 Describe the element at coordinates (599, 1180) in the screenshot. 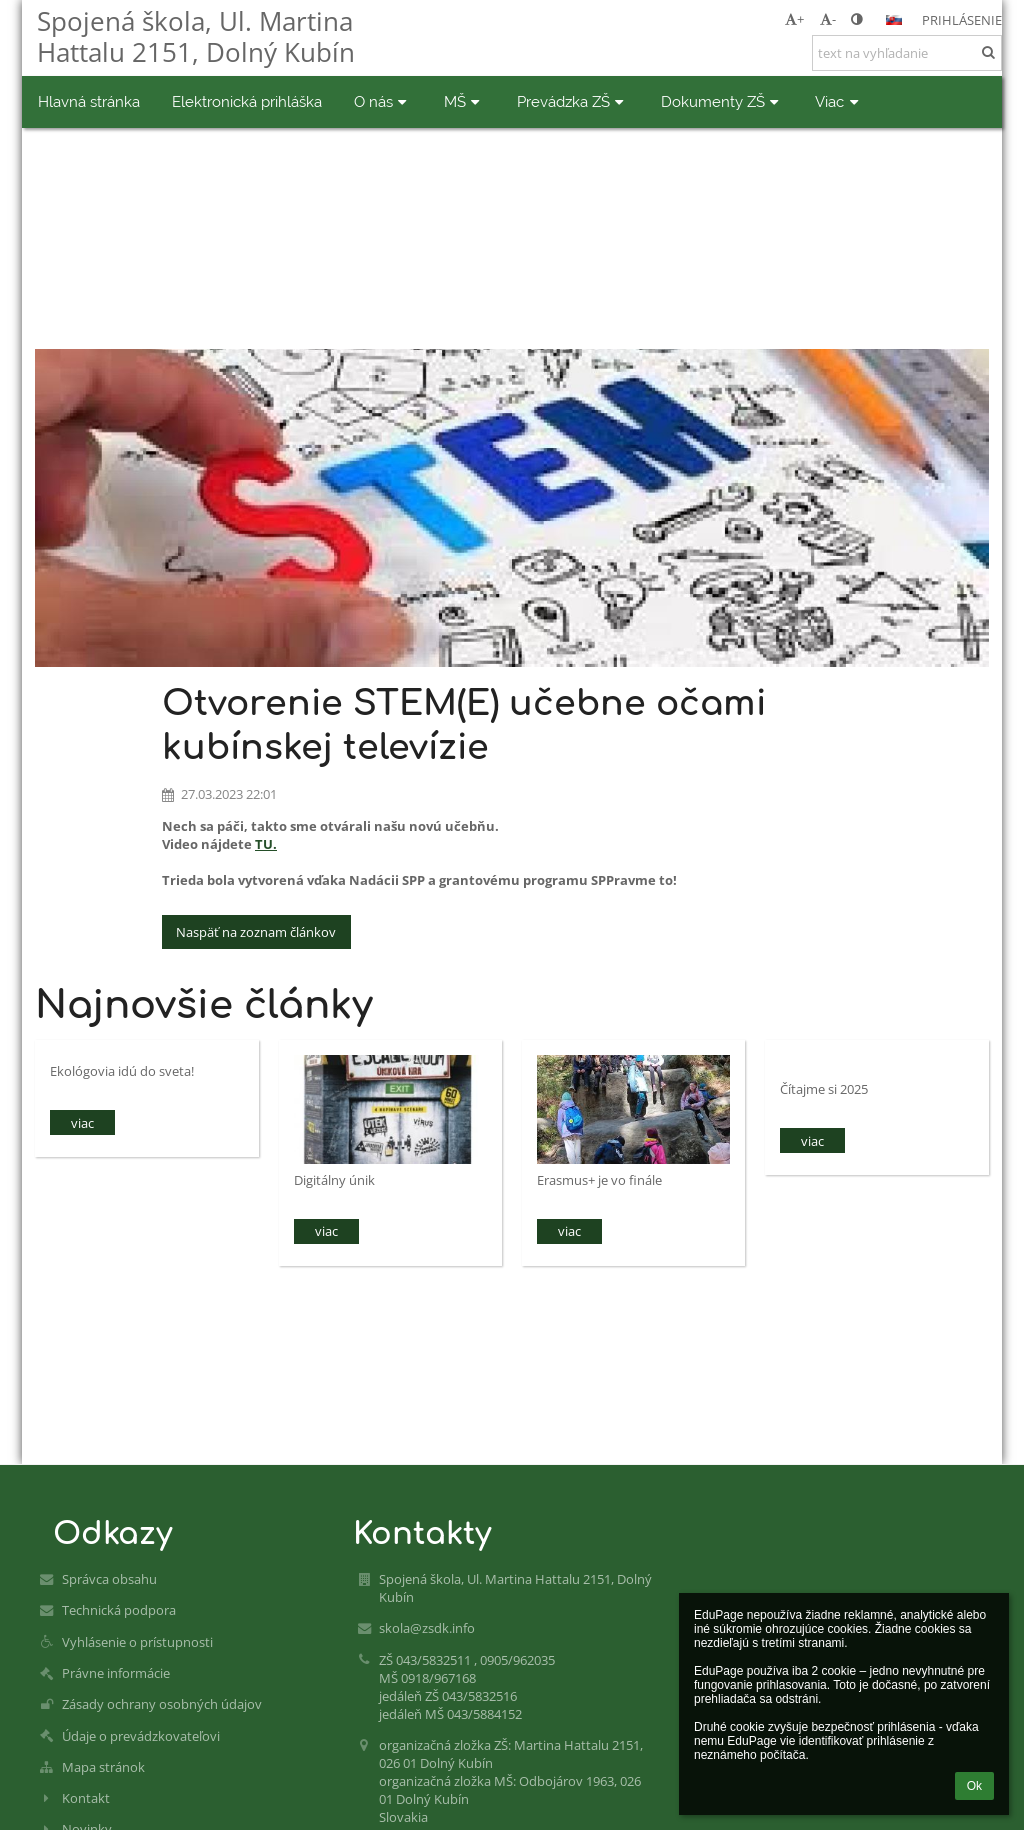

I see `Erasmus+ je vo finále` at that location.